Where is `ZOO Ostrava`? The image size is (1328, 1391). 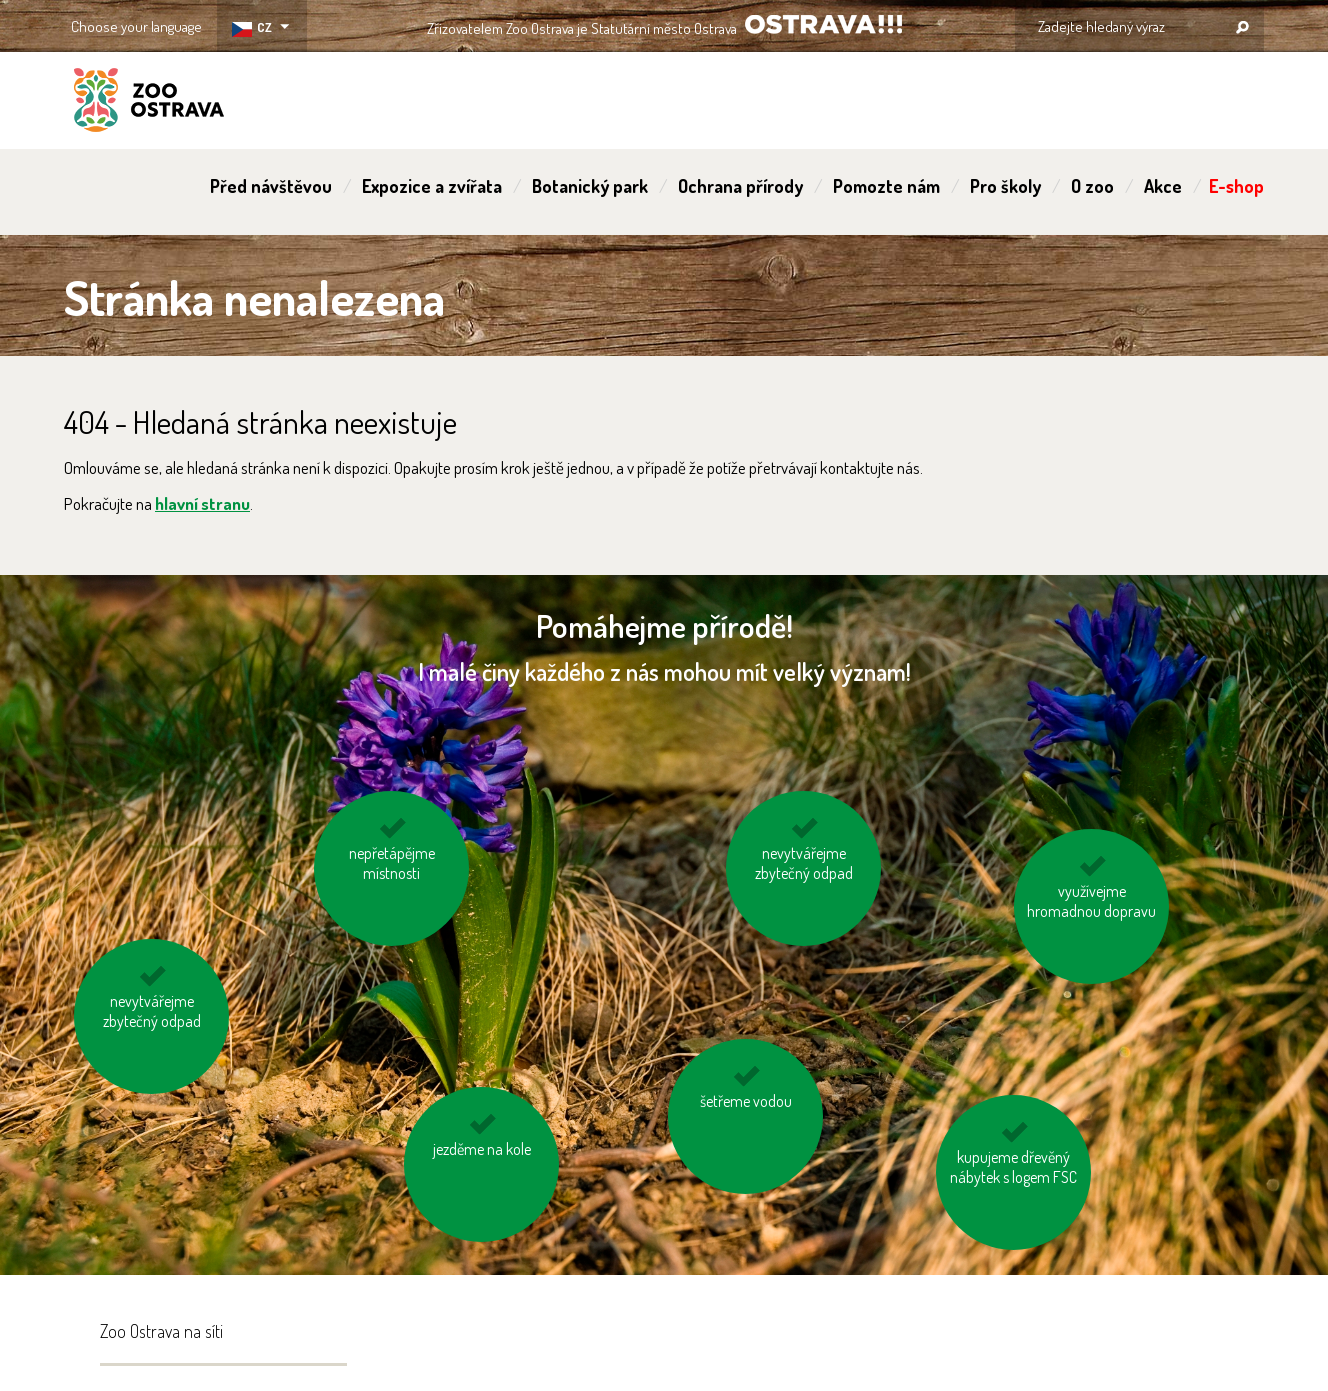 ZOO Ostrava is located at coordinates (149, 103).